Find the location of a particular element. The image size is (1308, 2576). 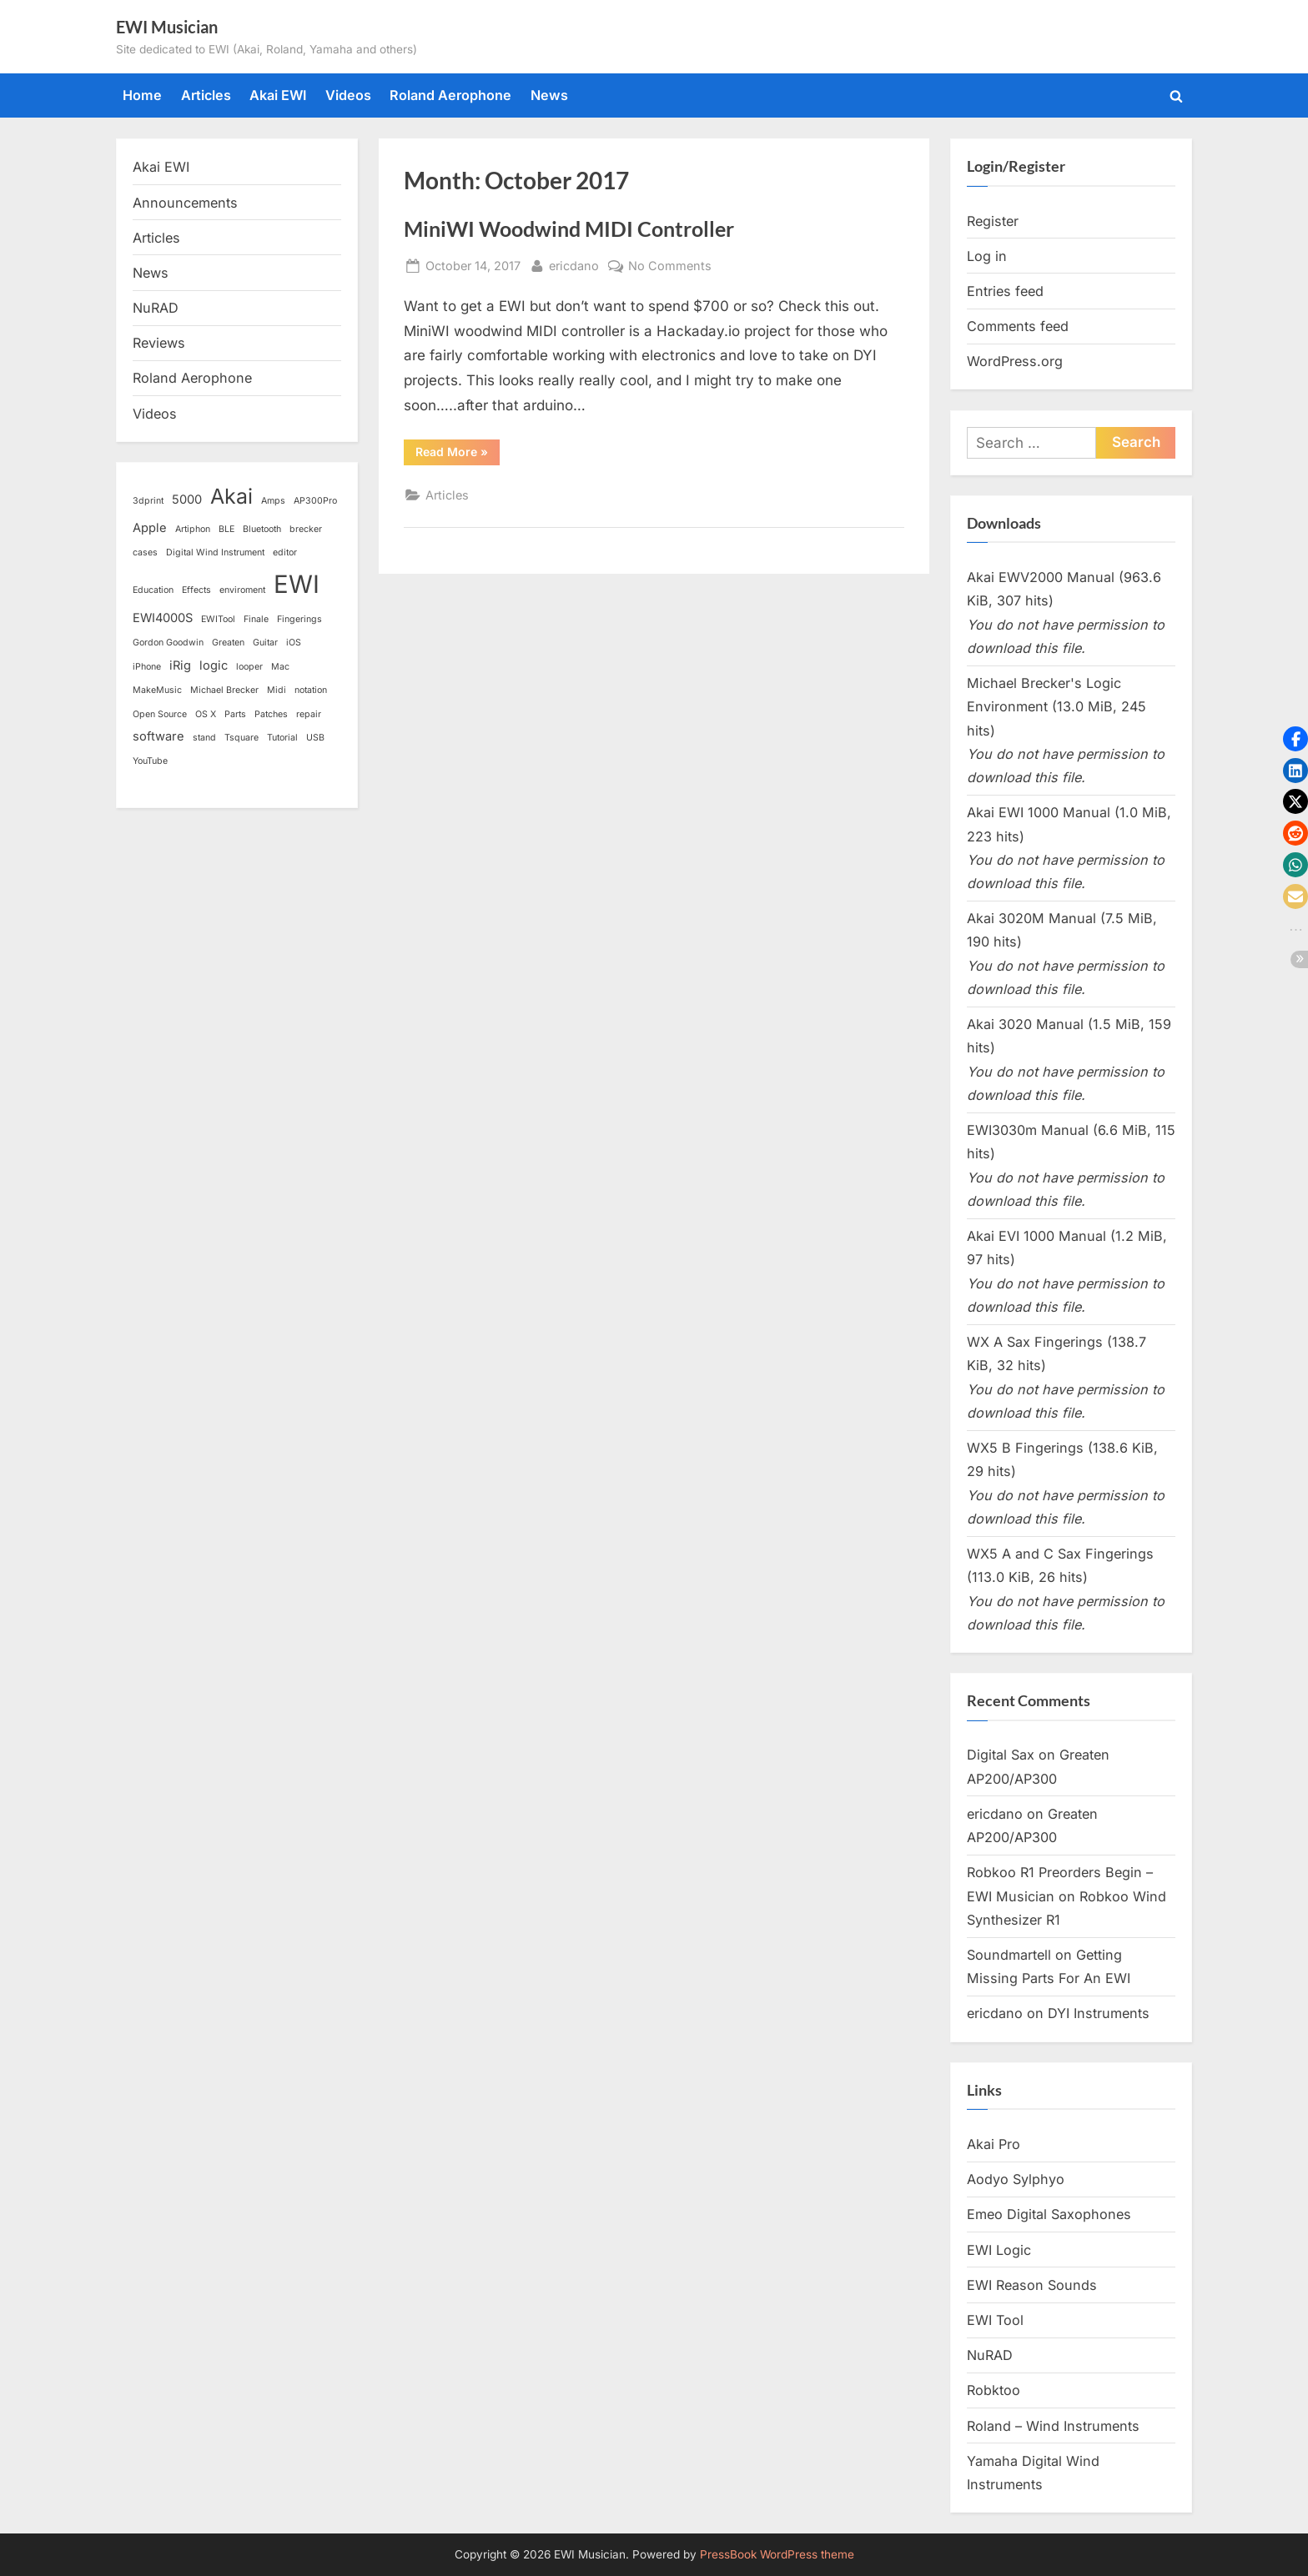

EWI Musician is located at coordinates (167, 27).